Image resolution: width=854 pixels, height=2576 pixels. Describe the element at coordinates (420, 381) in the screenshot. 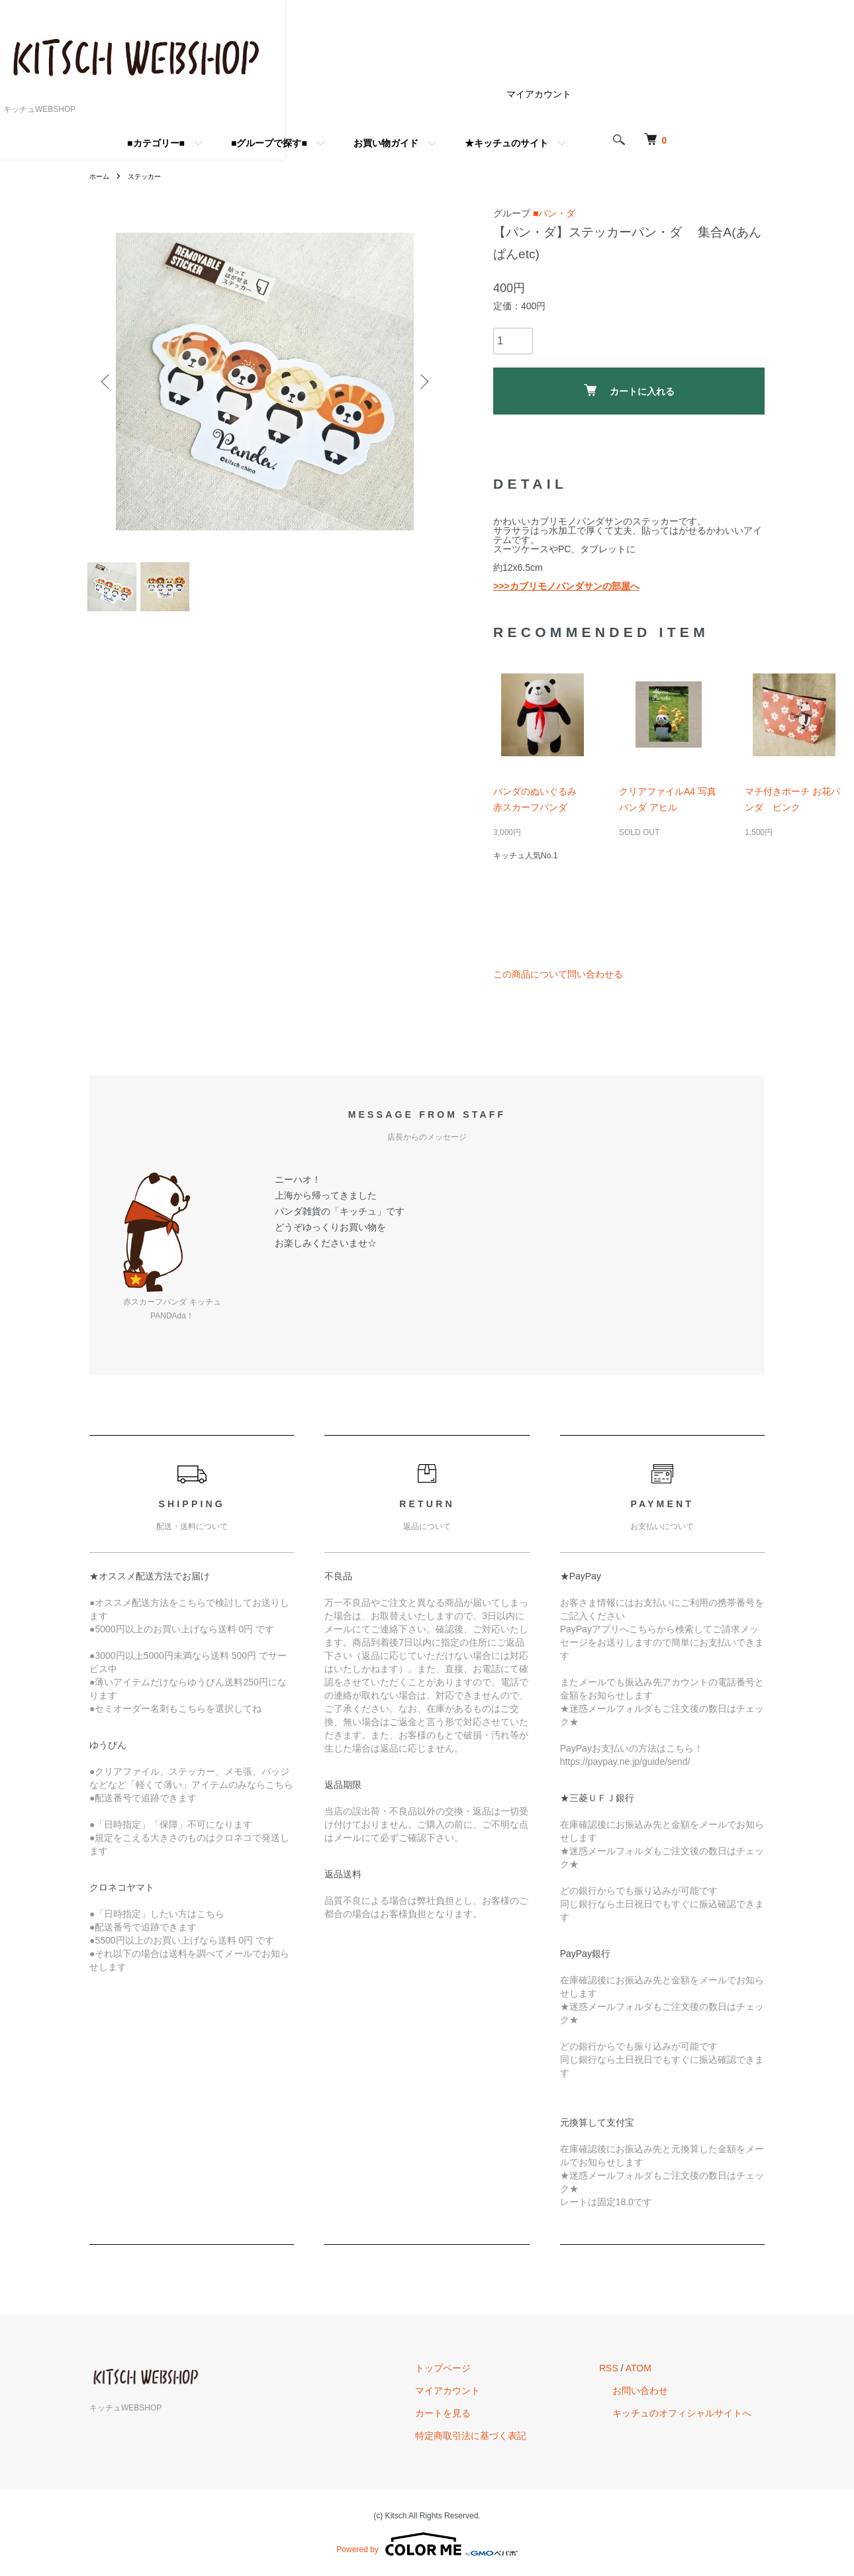

I see `Next` at that location.